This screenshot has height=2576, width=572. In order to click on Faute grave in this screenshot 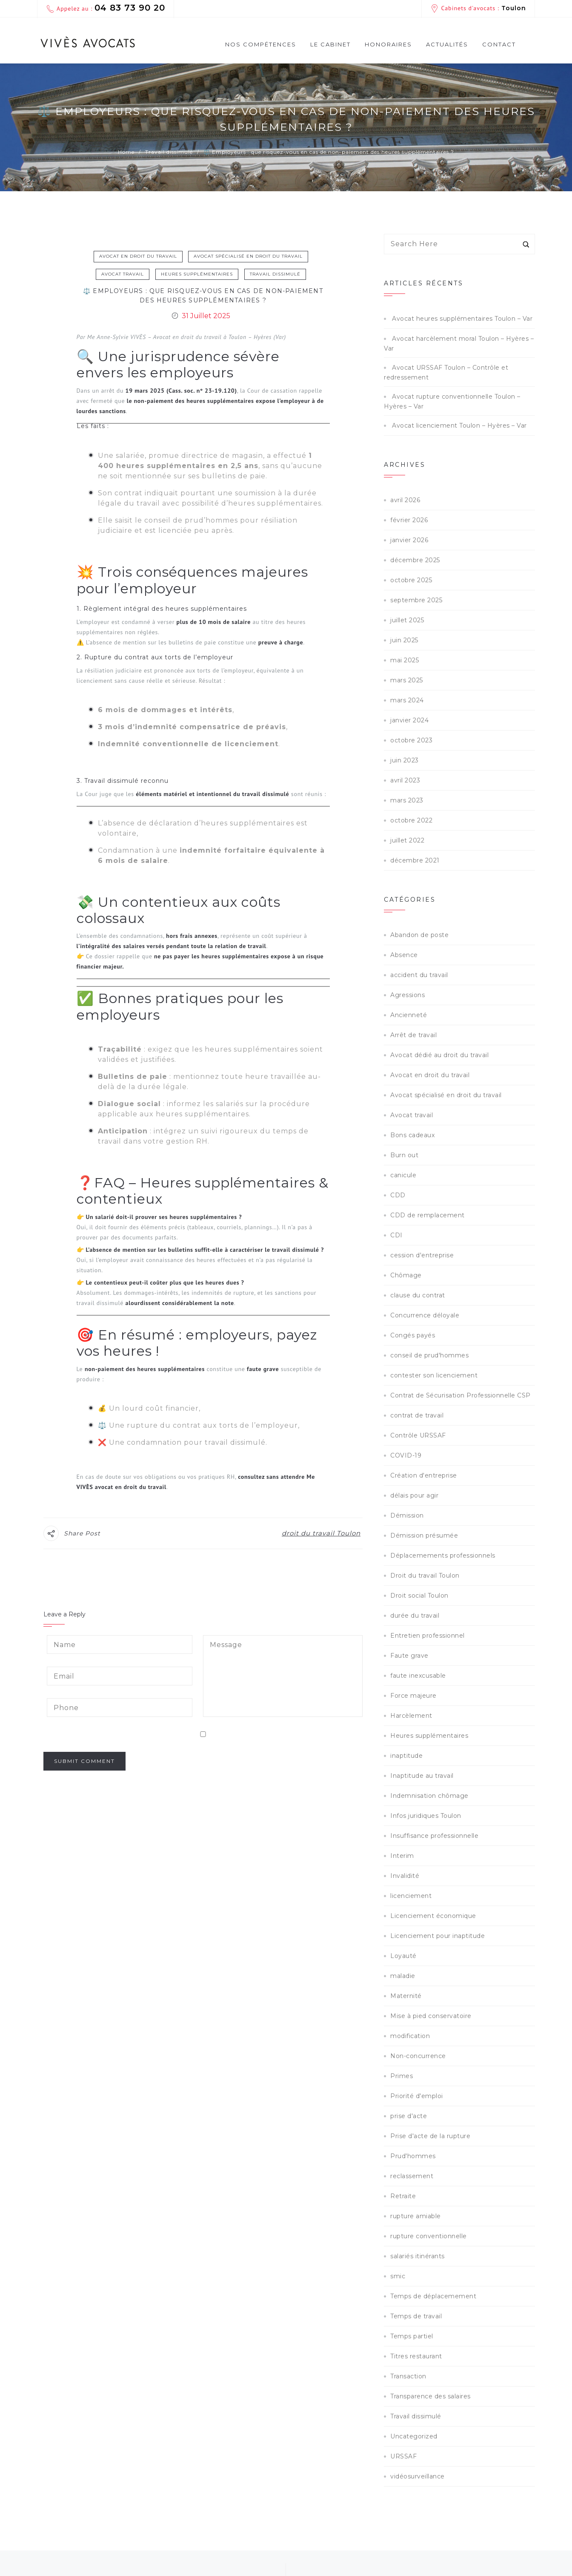, I will do `click(409, 1655)`.